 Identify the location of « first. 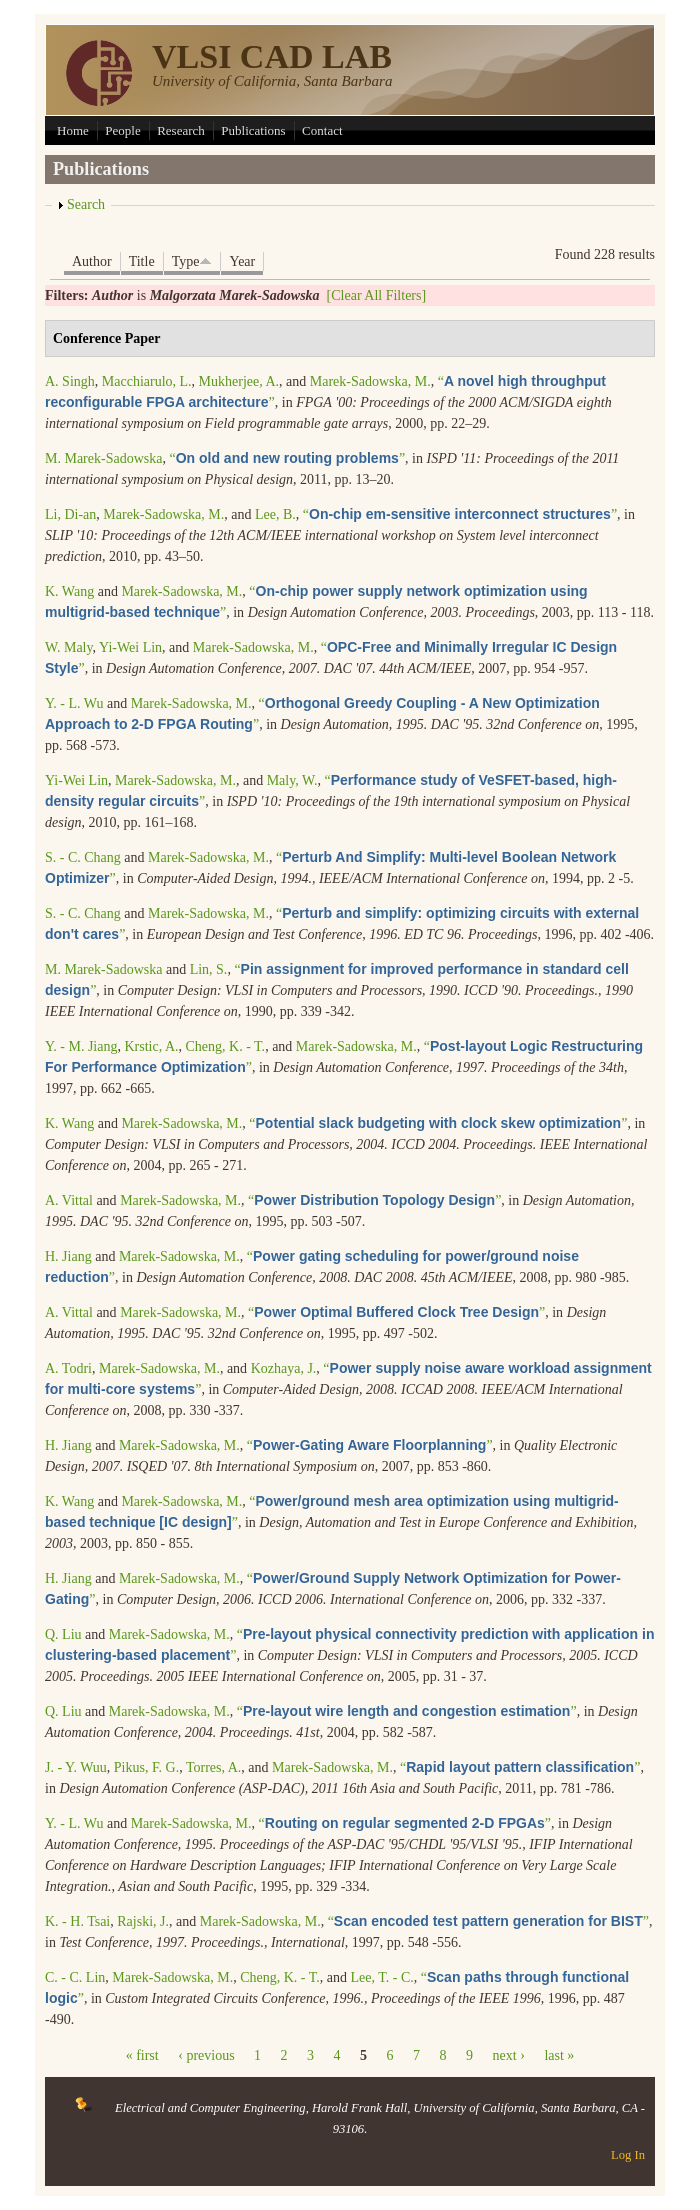
(142, 2055).